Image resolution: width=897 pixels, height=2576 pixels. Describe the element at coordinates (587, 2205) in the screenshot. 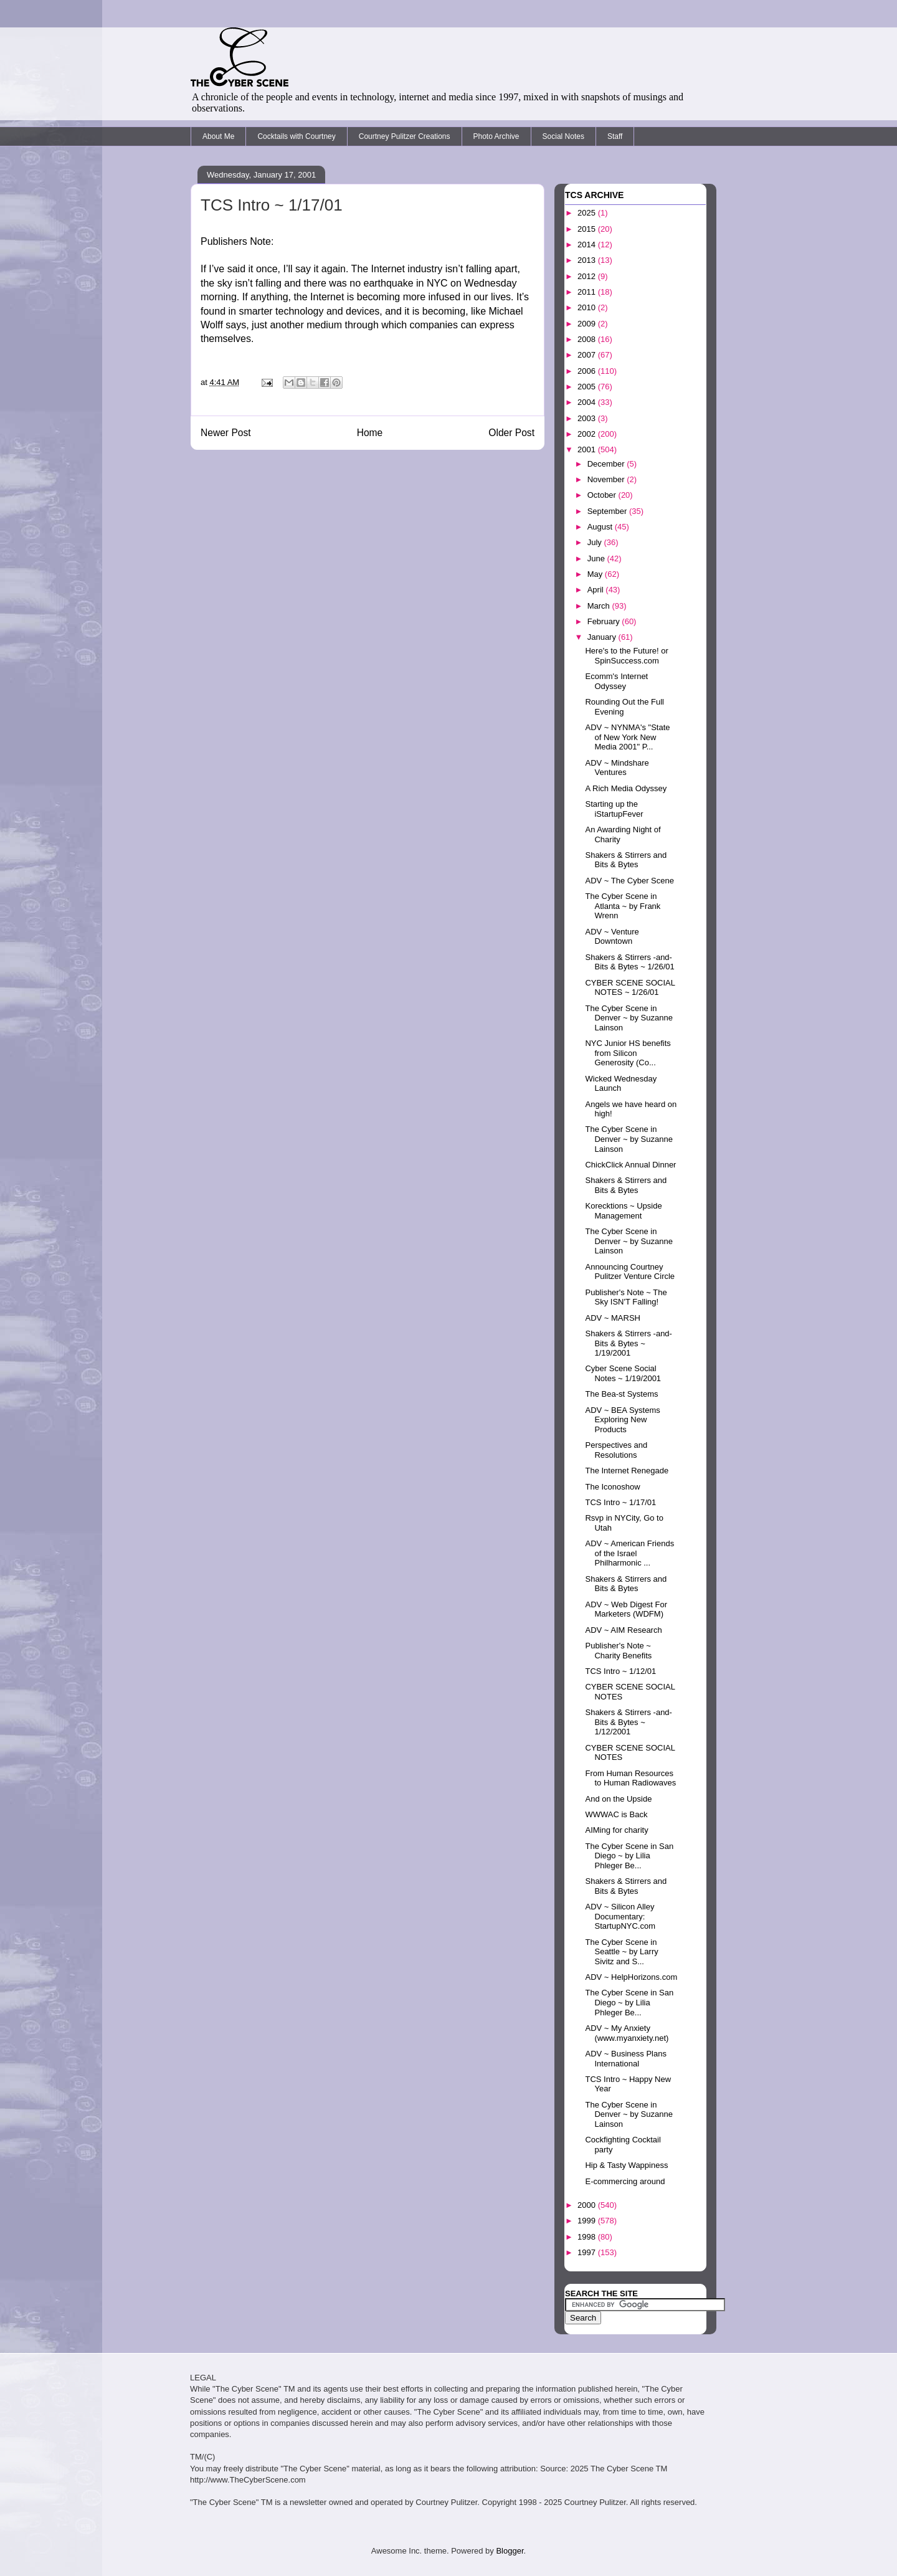

I see `2000` at that location.